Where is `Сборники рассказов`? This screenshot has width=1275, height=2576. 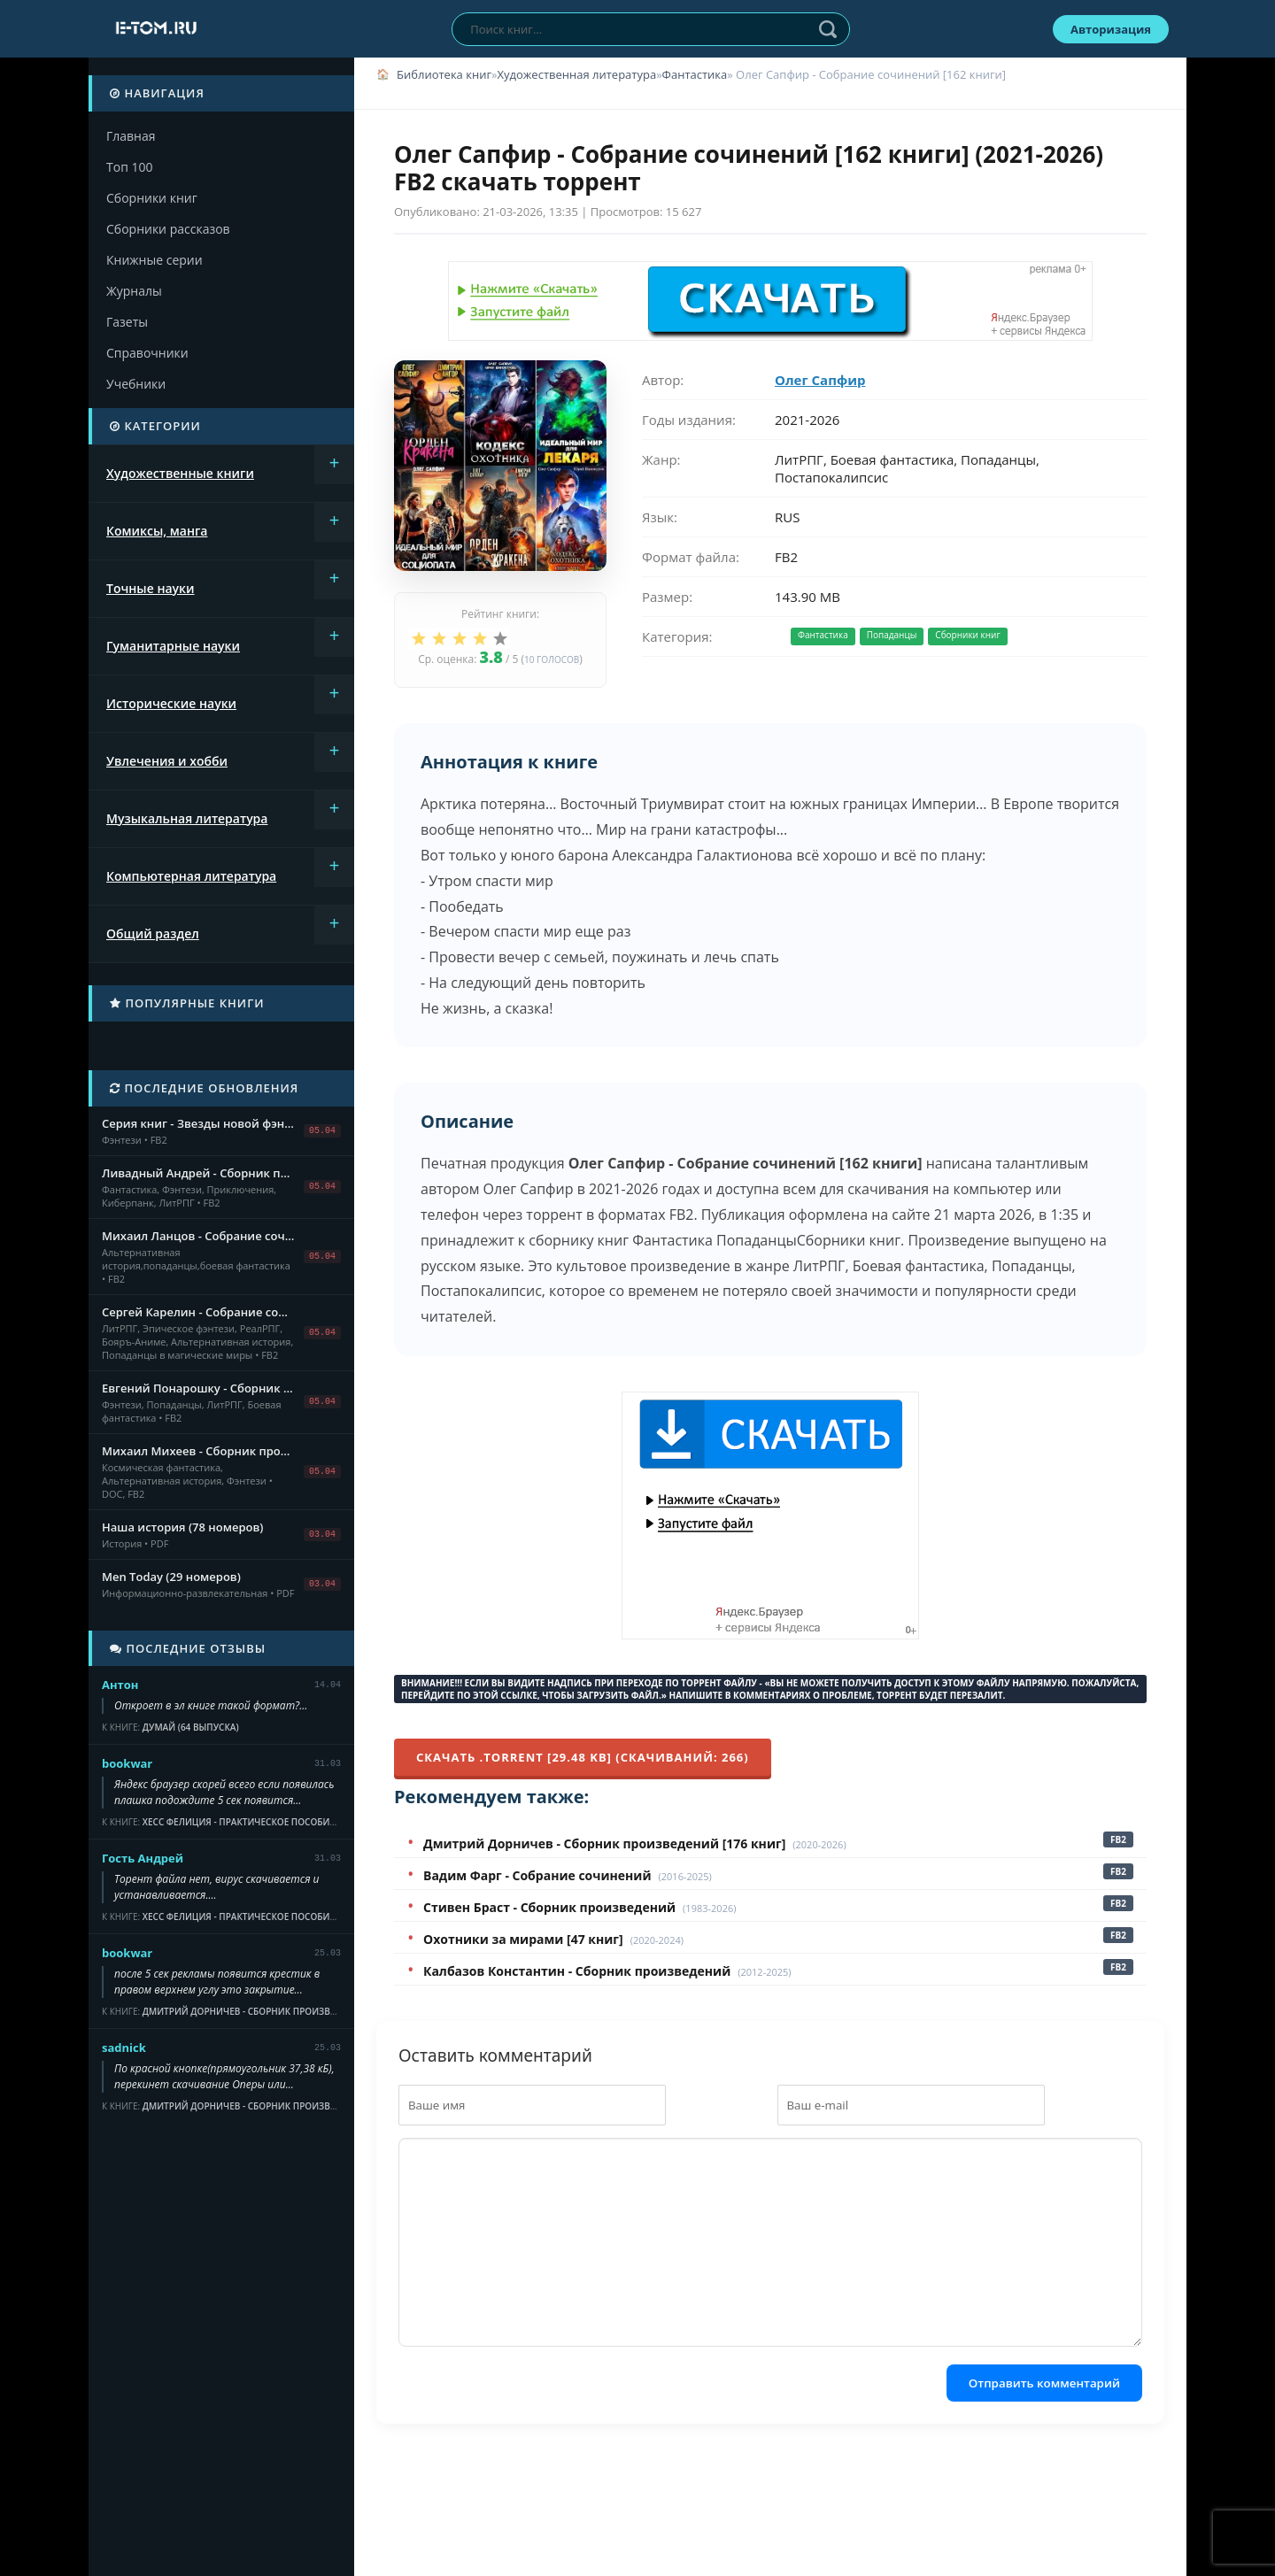
Сборники рассказов is located at coordinates (168, 228).